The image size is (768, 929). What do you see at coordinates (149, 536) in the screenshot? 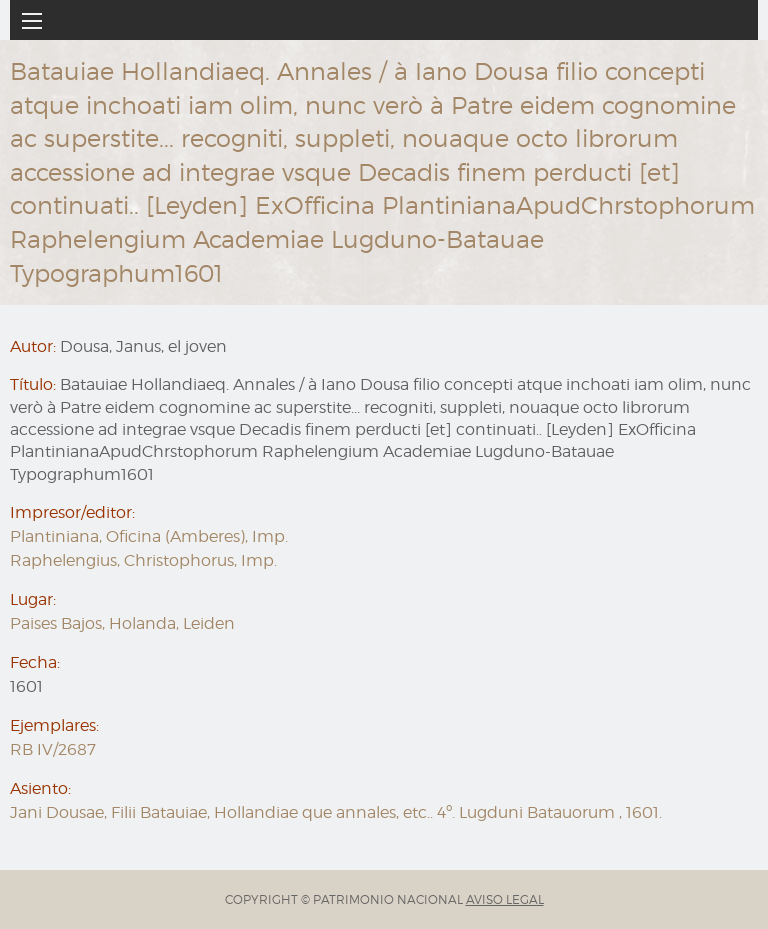
I see `Plantiniana, Oficina (Amberes), Imp.` at bounding box center [149, 536].